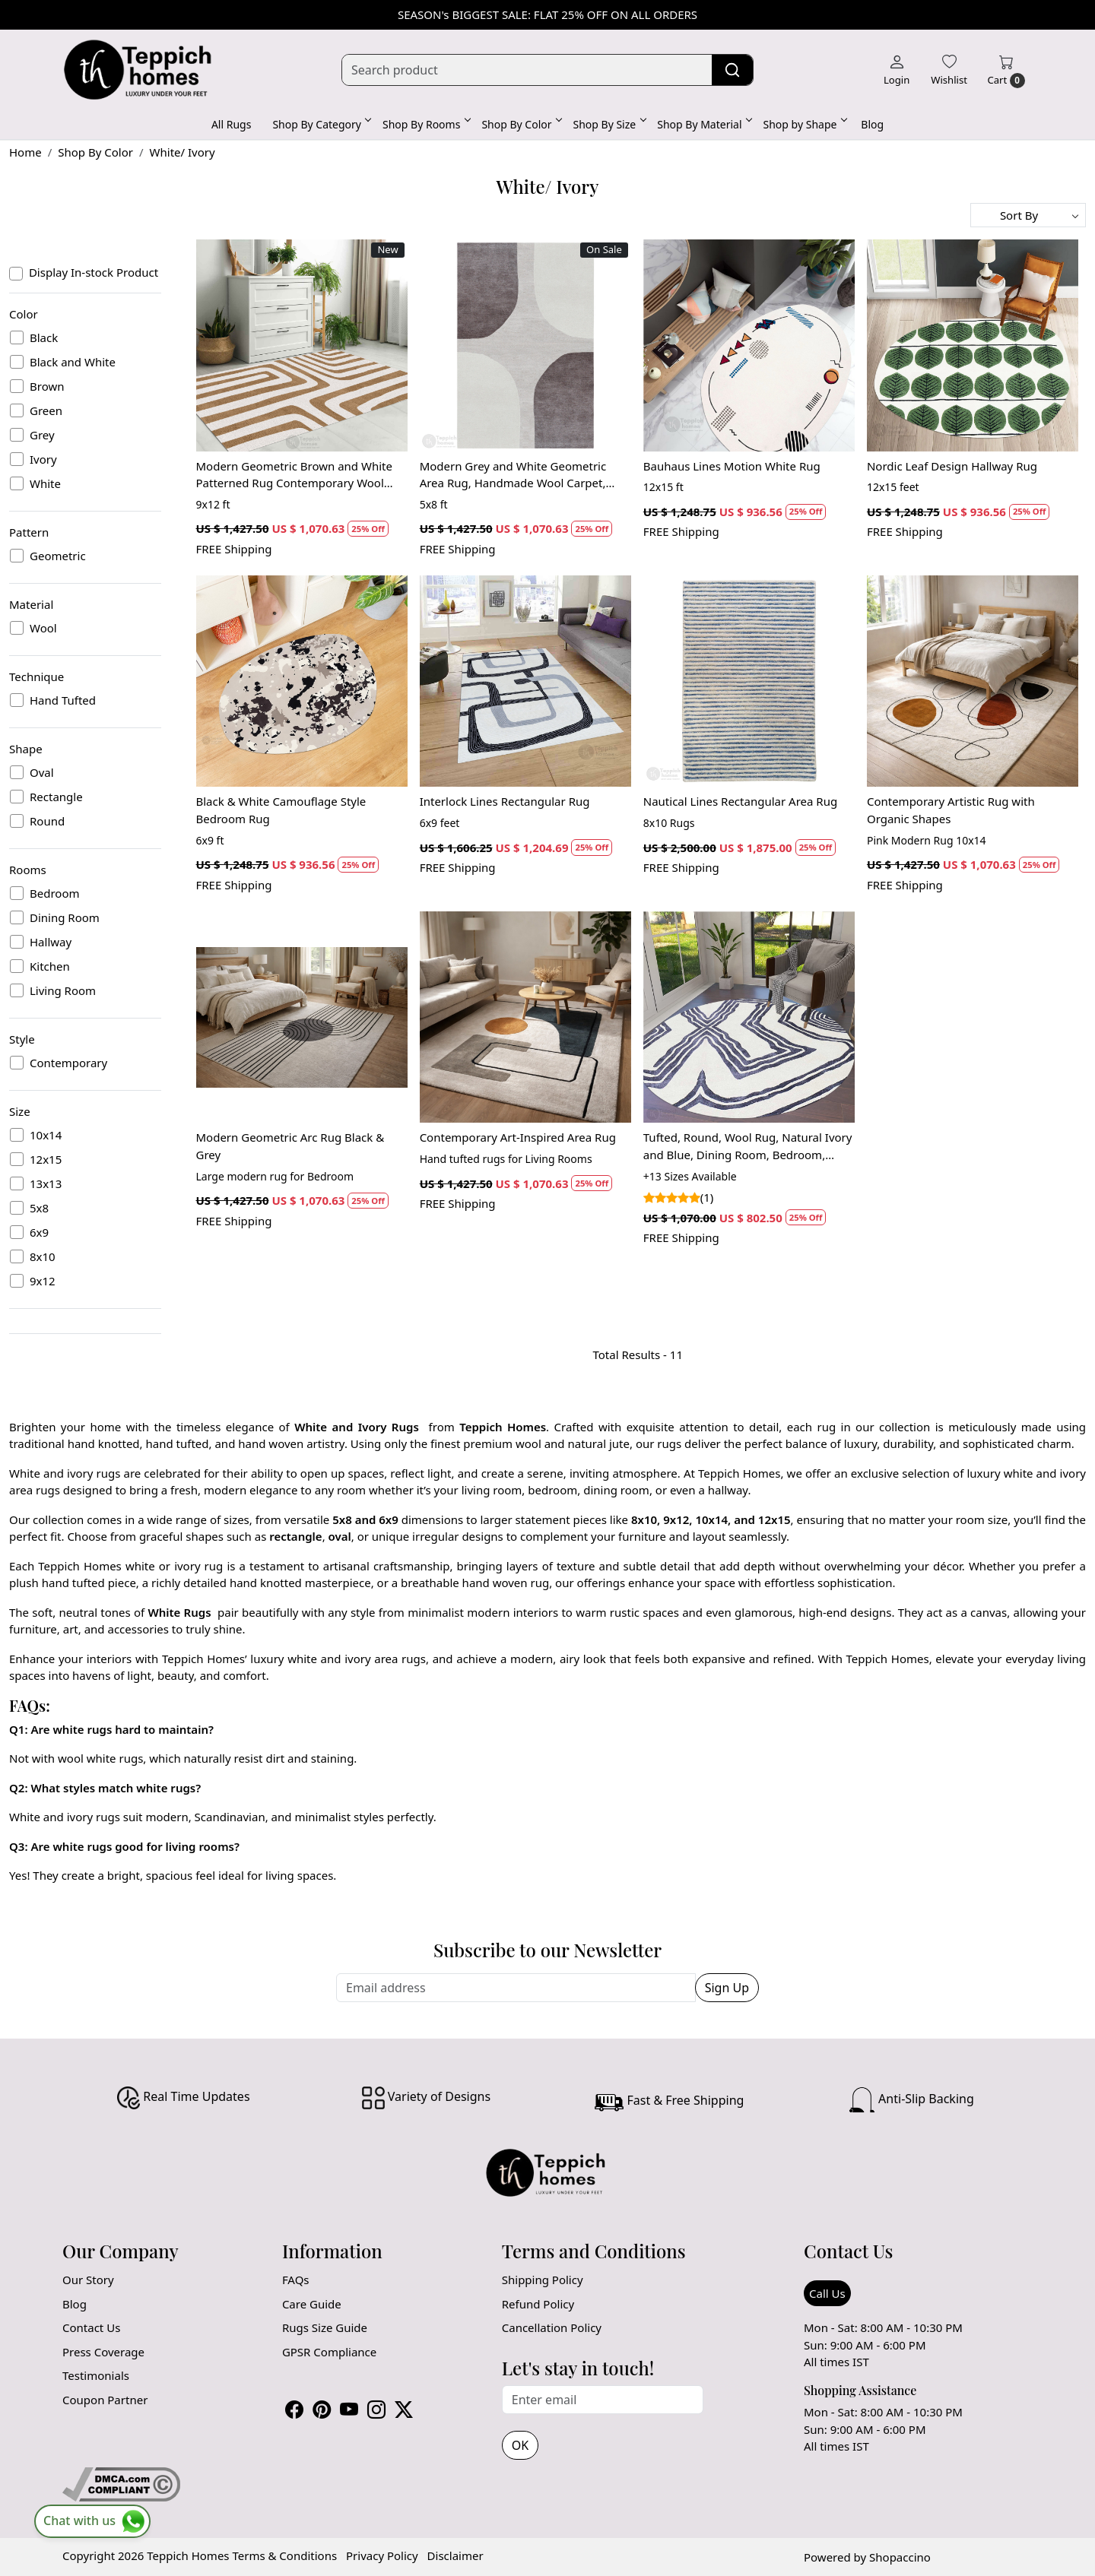 This screenshot has width=1095, height=2576. What do you see at coordinates (95, 2375) in the screenshot?
I see `Testimonials` at bounding box center [95, 2375].